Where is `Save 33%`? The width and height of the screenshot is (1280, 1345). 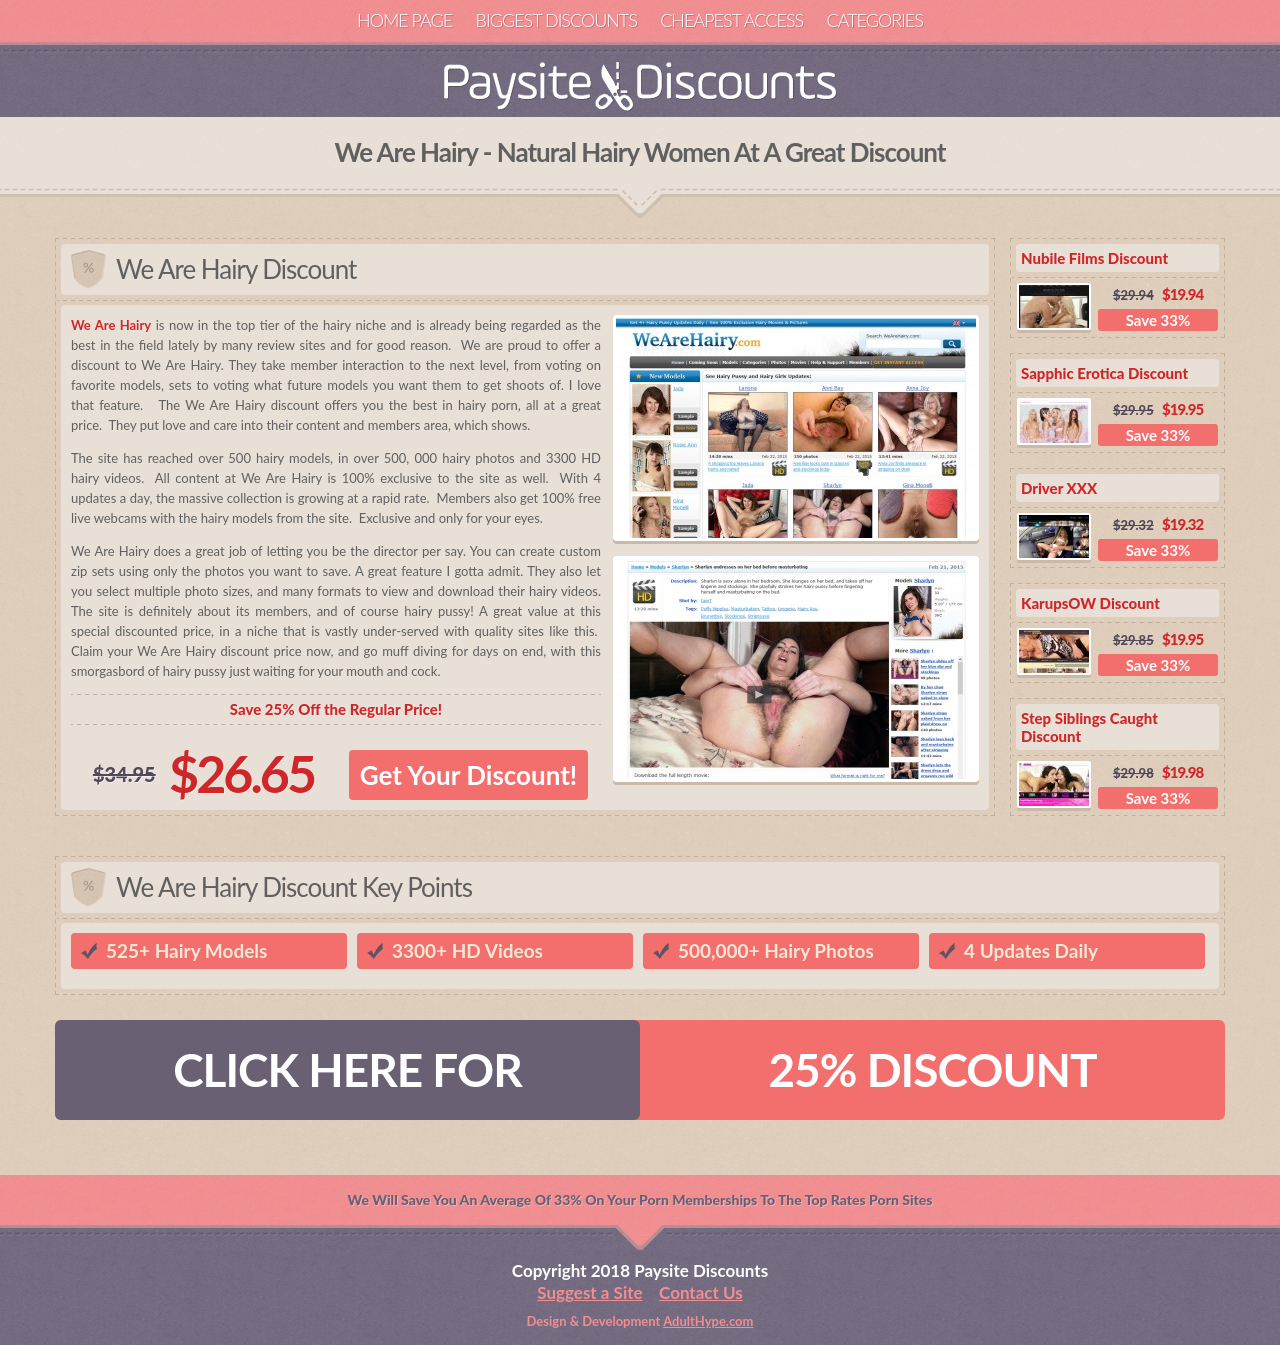 Save 33% is located at coordinates (1158, 320).